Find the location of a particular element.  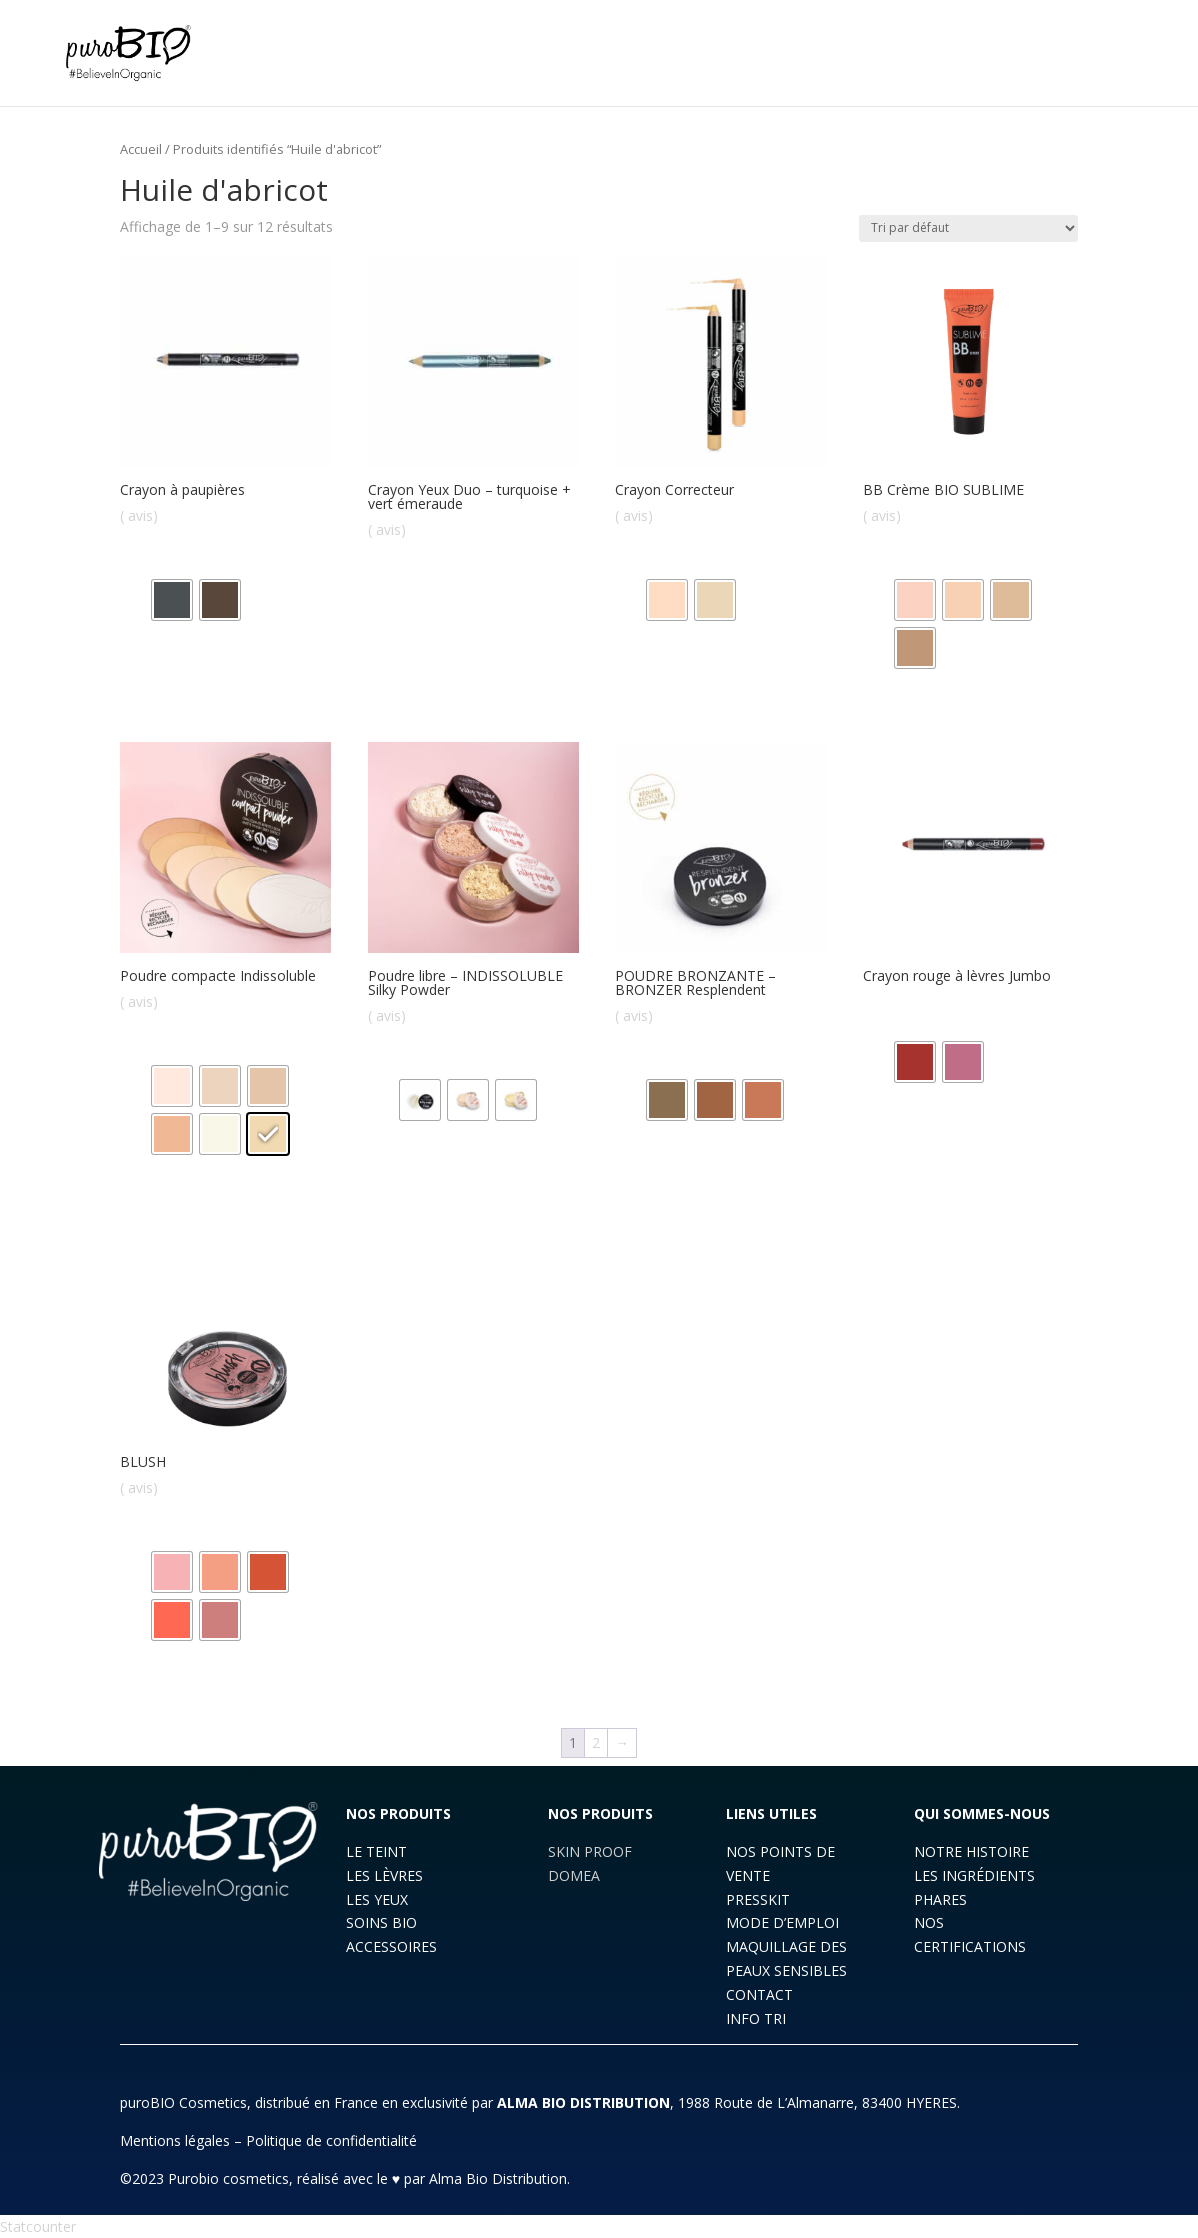

ALMA BIO DISTRIBUTION is located at coordinates (583, 2102).